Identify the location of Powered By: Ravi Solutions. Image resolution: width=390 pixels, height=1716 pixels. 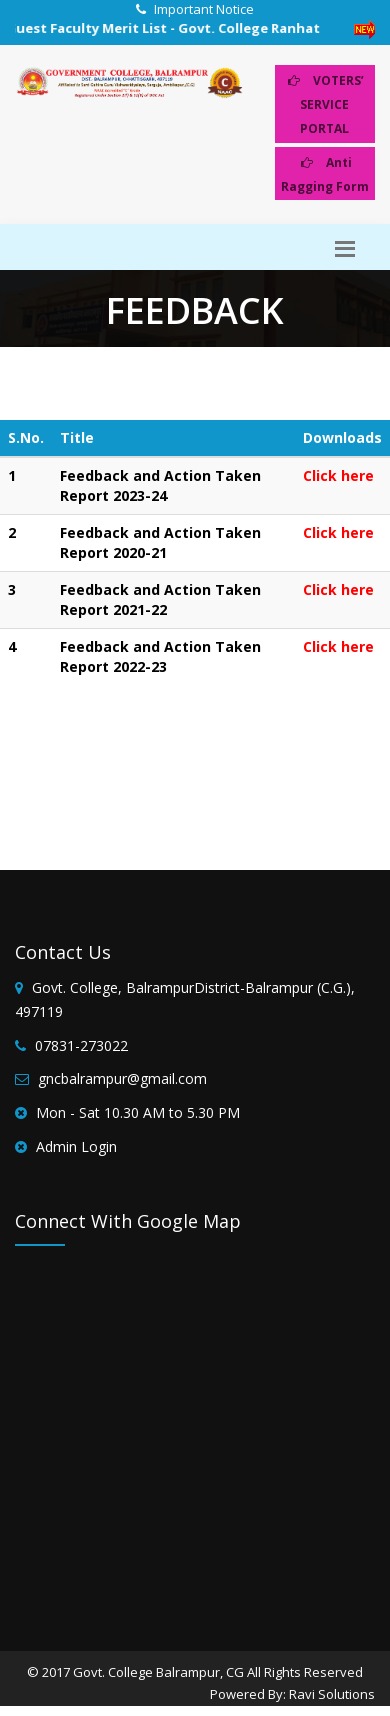
(292, 1694).